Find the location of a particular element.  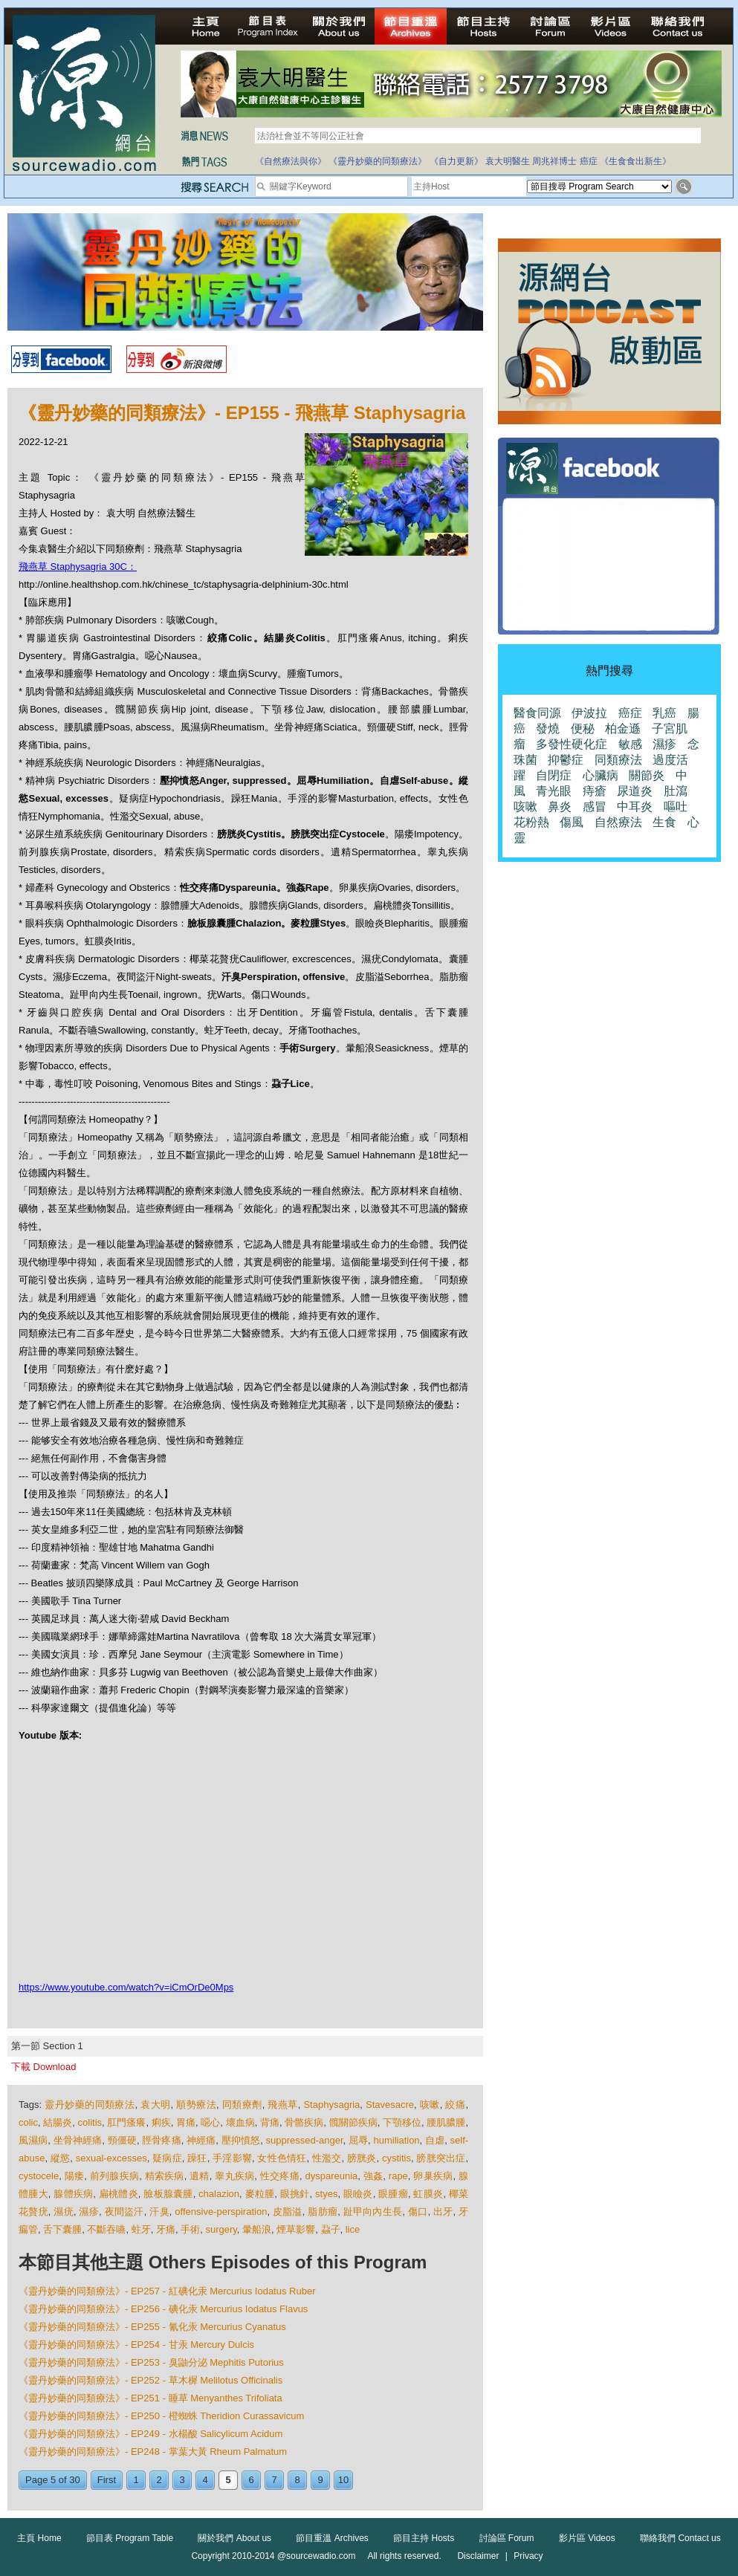

噁心 is located at coordinates (210, 2122).